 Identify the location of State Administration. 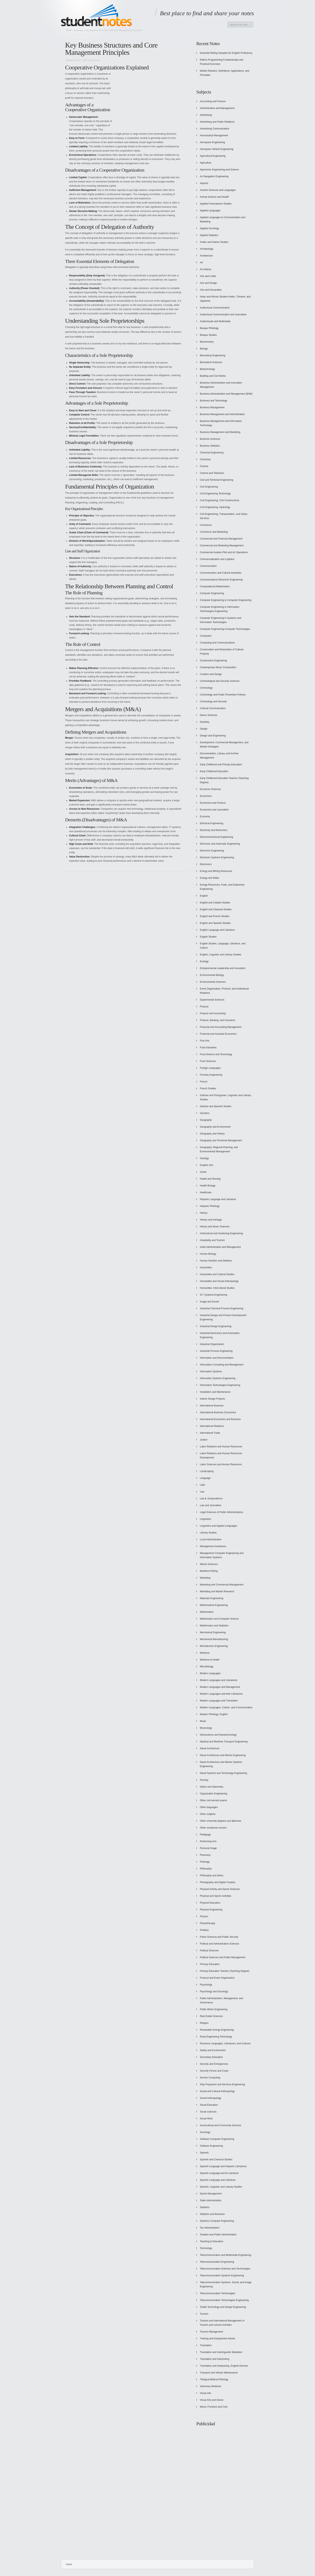
(210, 2200).